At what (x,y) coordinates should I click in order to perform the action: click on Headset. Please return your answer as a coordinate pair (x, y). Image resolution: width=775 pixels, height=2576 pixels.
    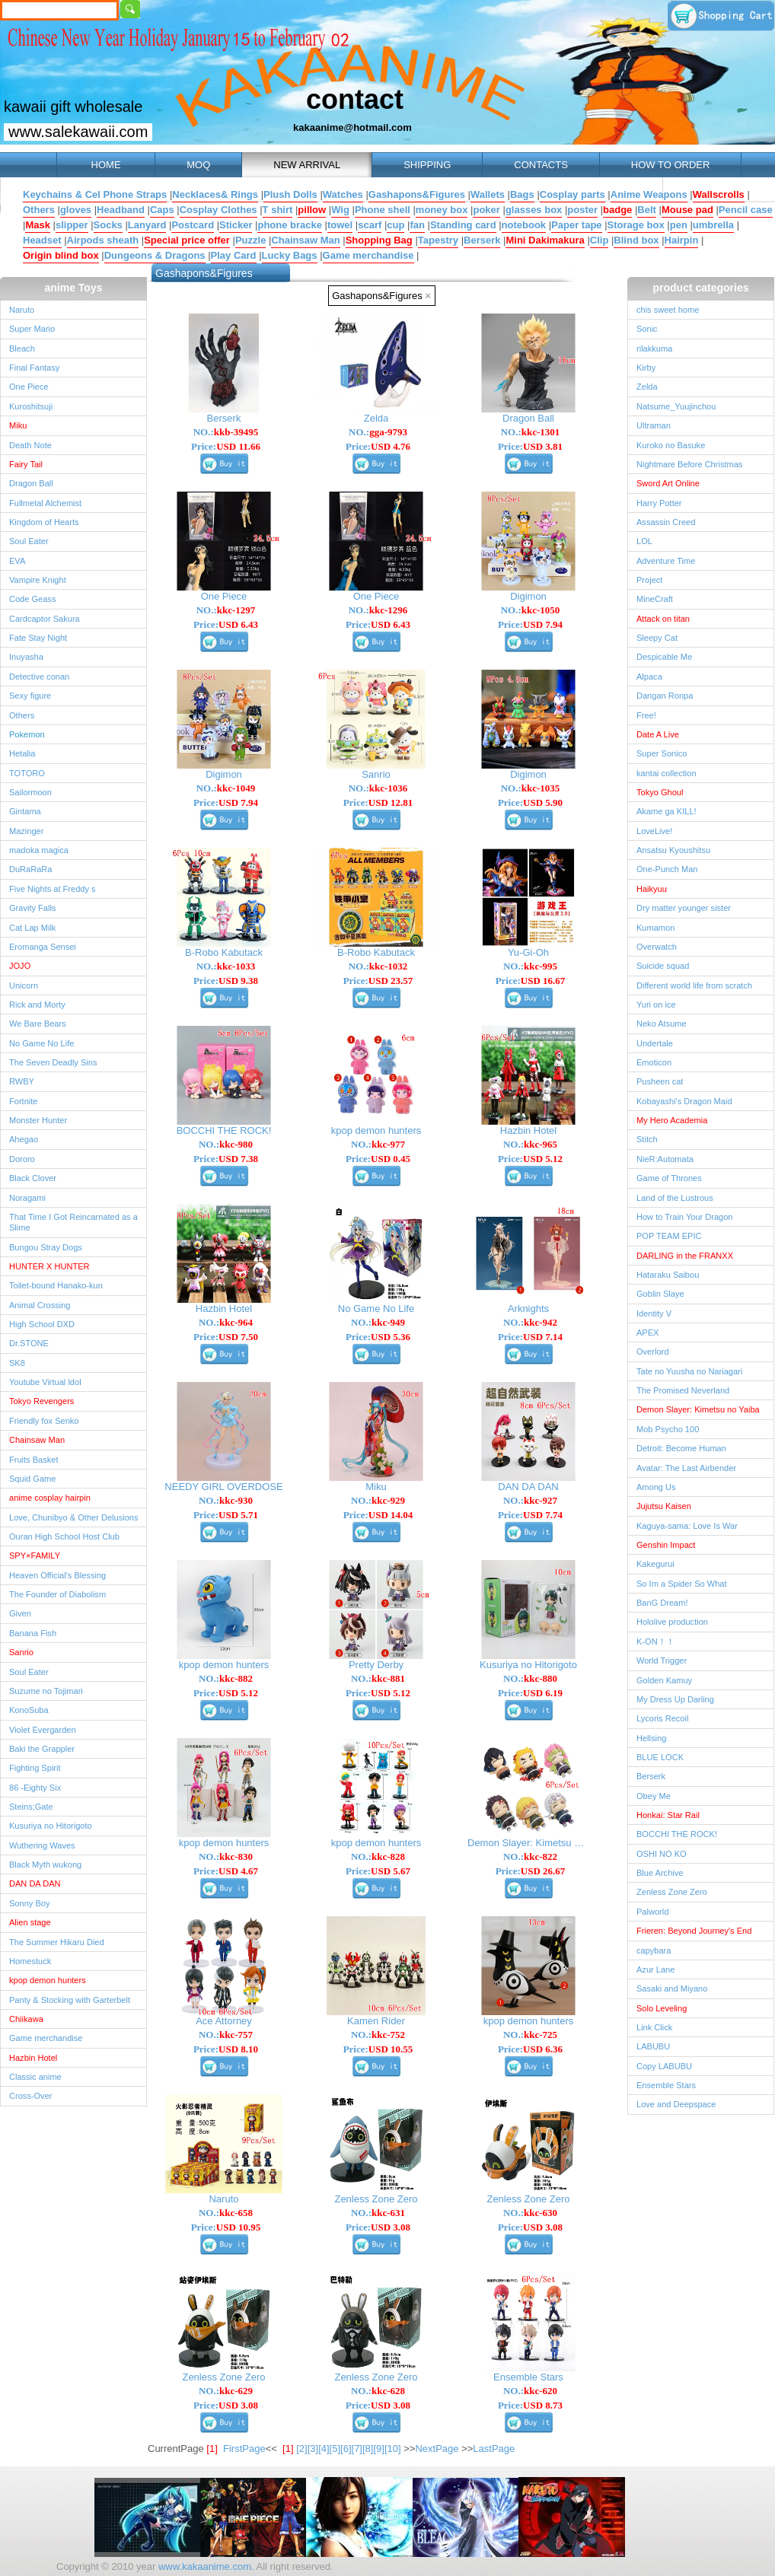
    Looking at the image, I should click on (42, 240).